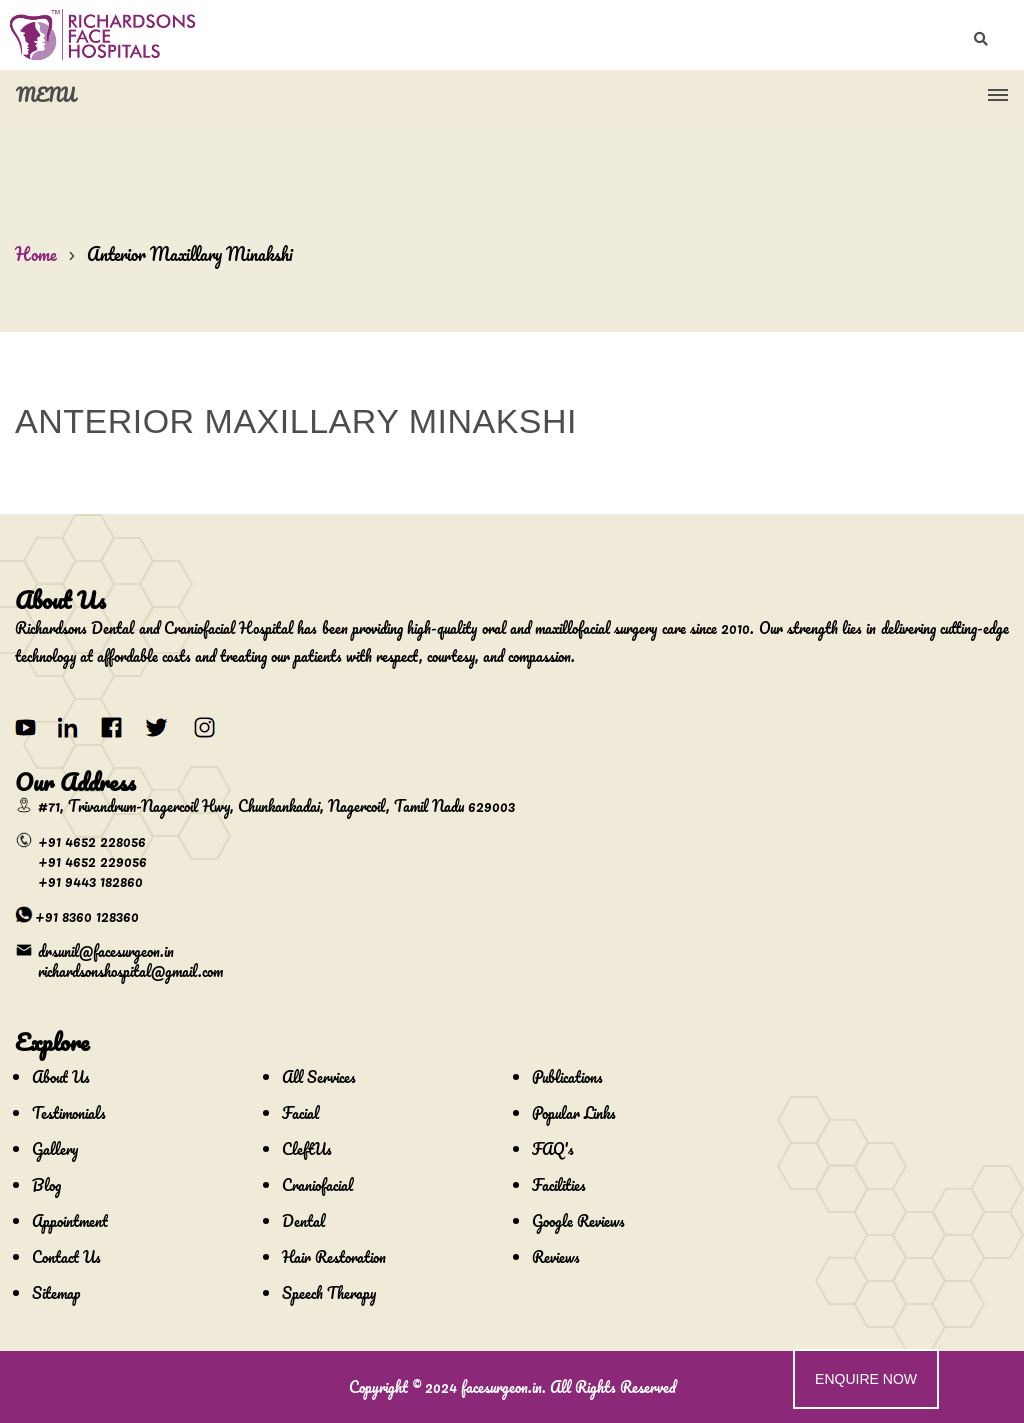 The height and width of the screenshot is (1423, 1024). What do you see at coordinates (66, 1257) in the screenshot?
I see `Contact Us` at bounding box center [66, 1257].